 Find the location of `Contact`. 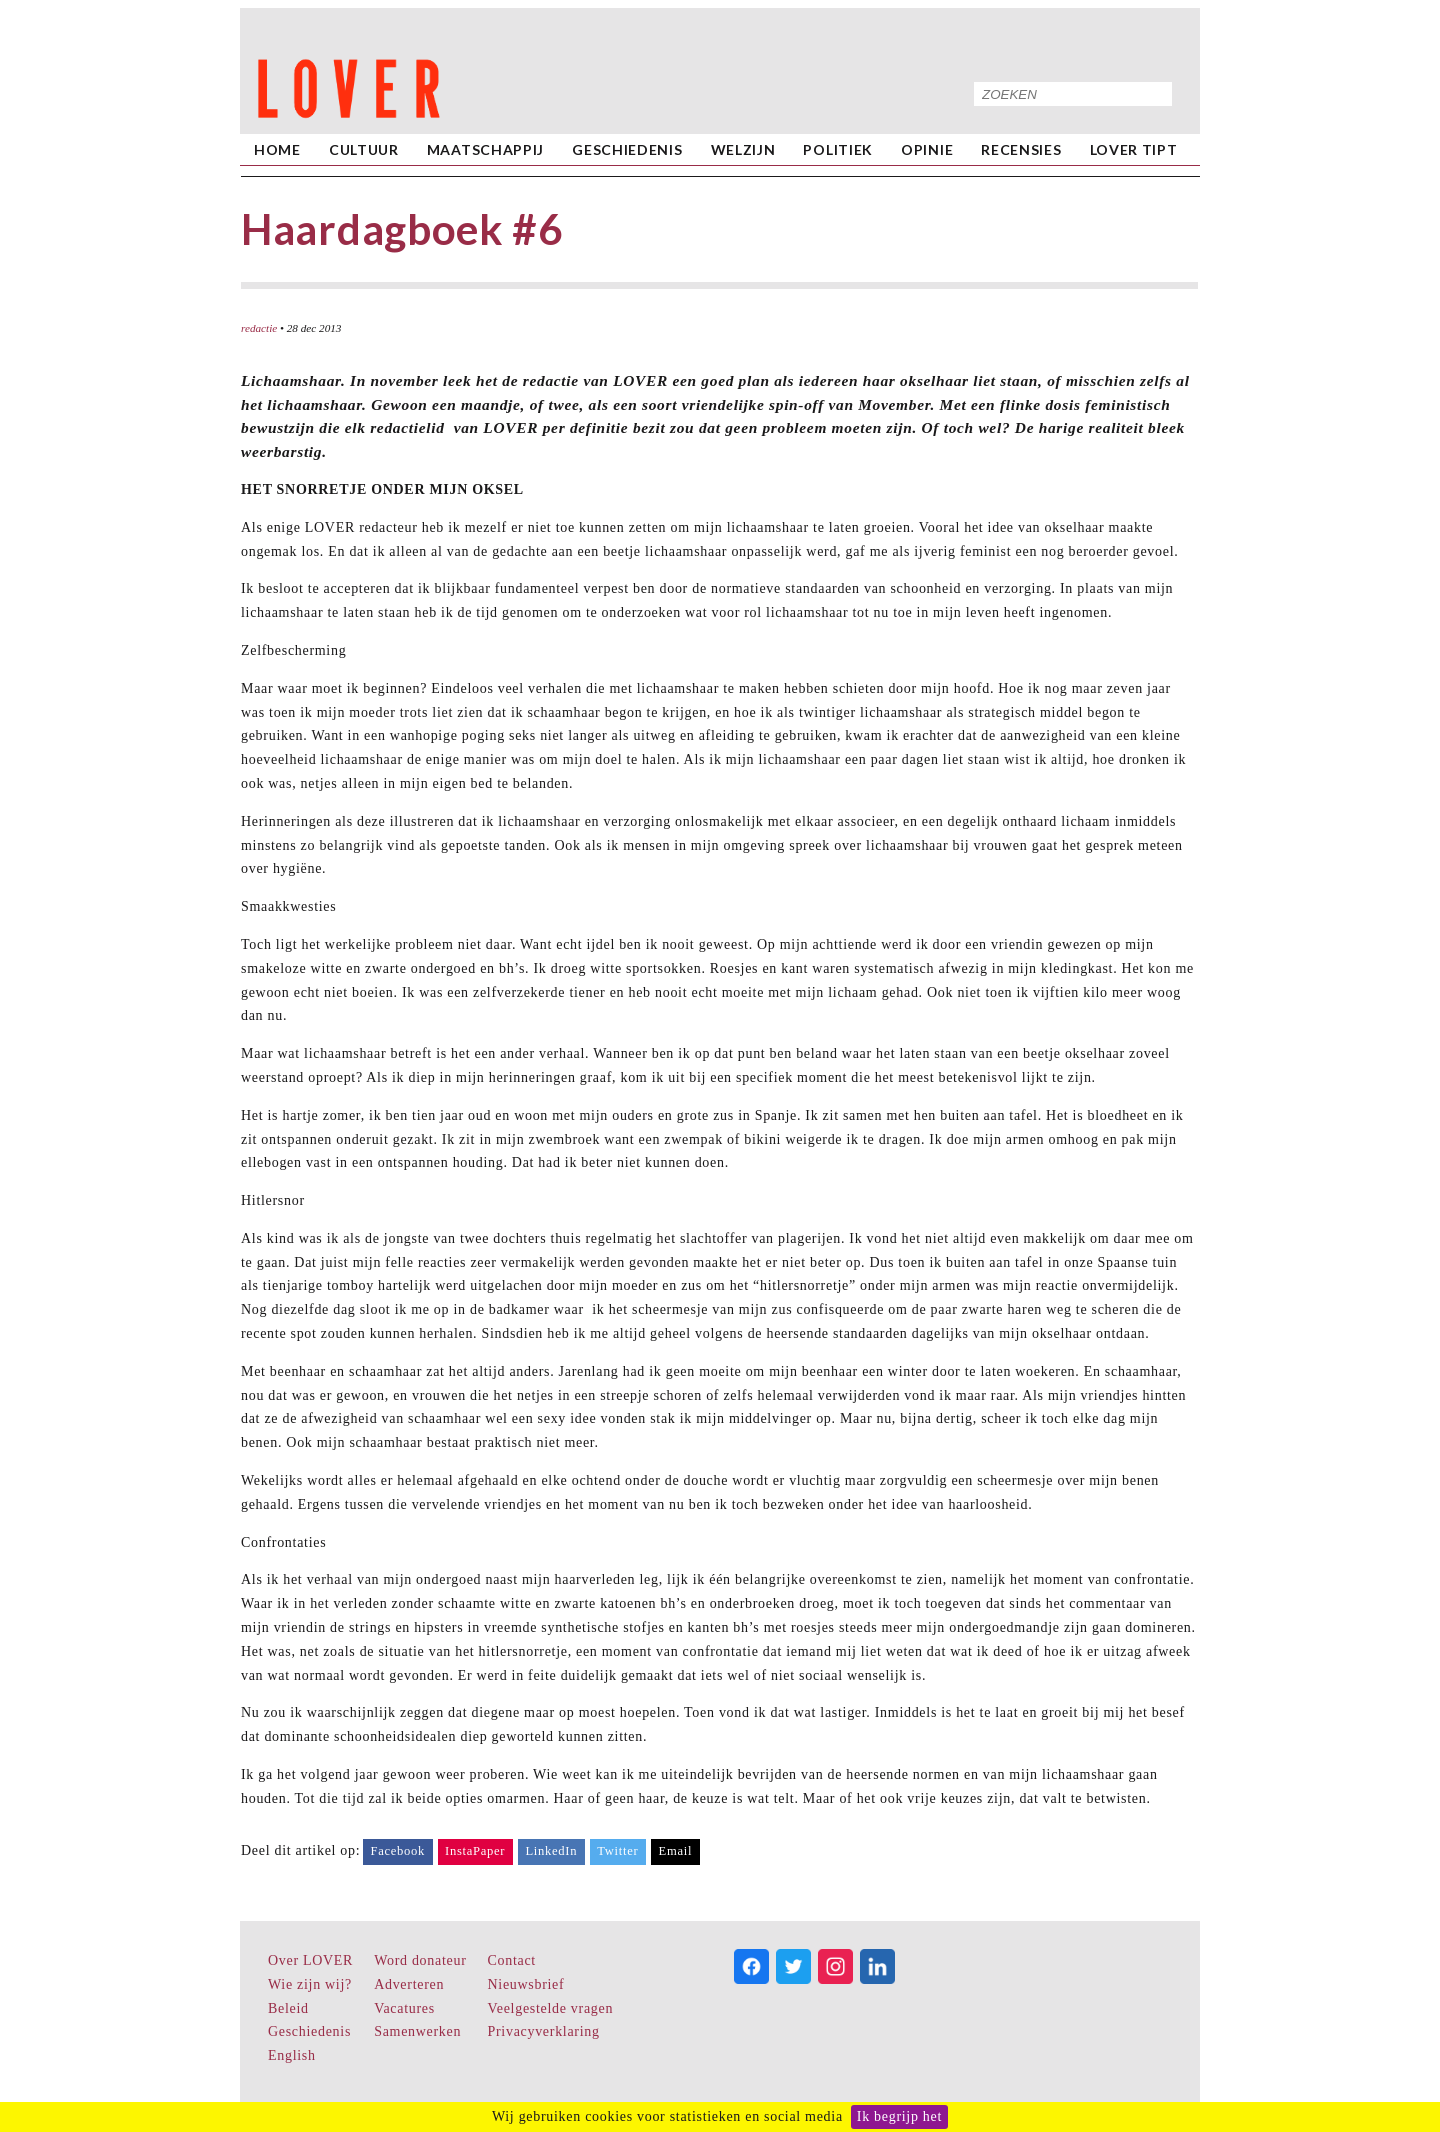

Contact is located at coordinates (512, 1960).